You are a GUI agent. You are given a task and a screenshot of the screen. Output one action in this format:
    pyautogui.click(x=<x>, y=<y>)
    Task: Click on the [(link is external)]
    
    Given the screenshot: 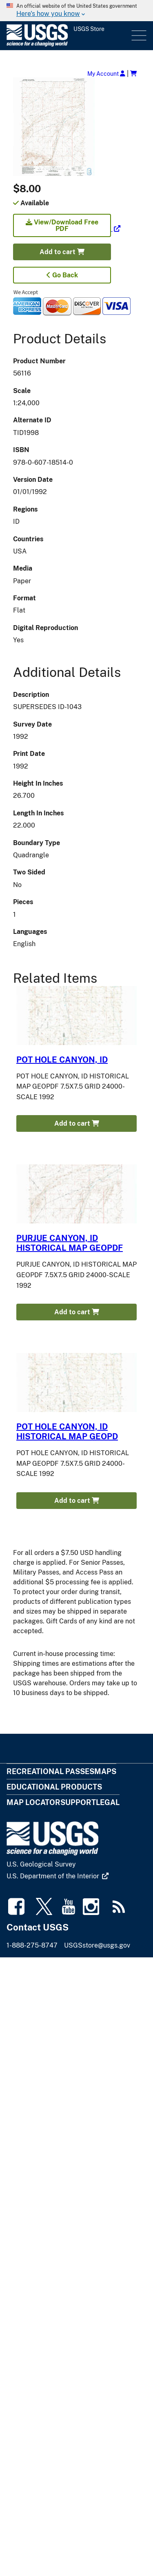 What is the action you would take?
    pyautogui.click(x=66, y=229)
    